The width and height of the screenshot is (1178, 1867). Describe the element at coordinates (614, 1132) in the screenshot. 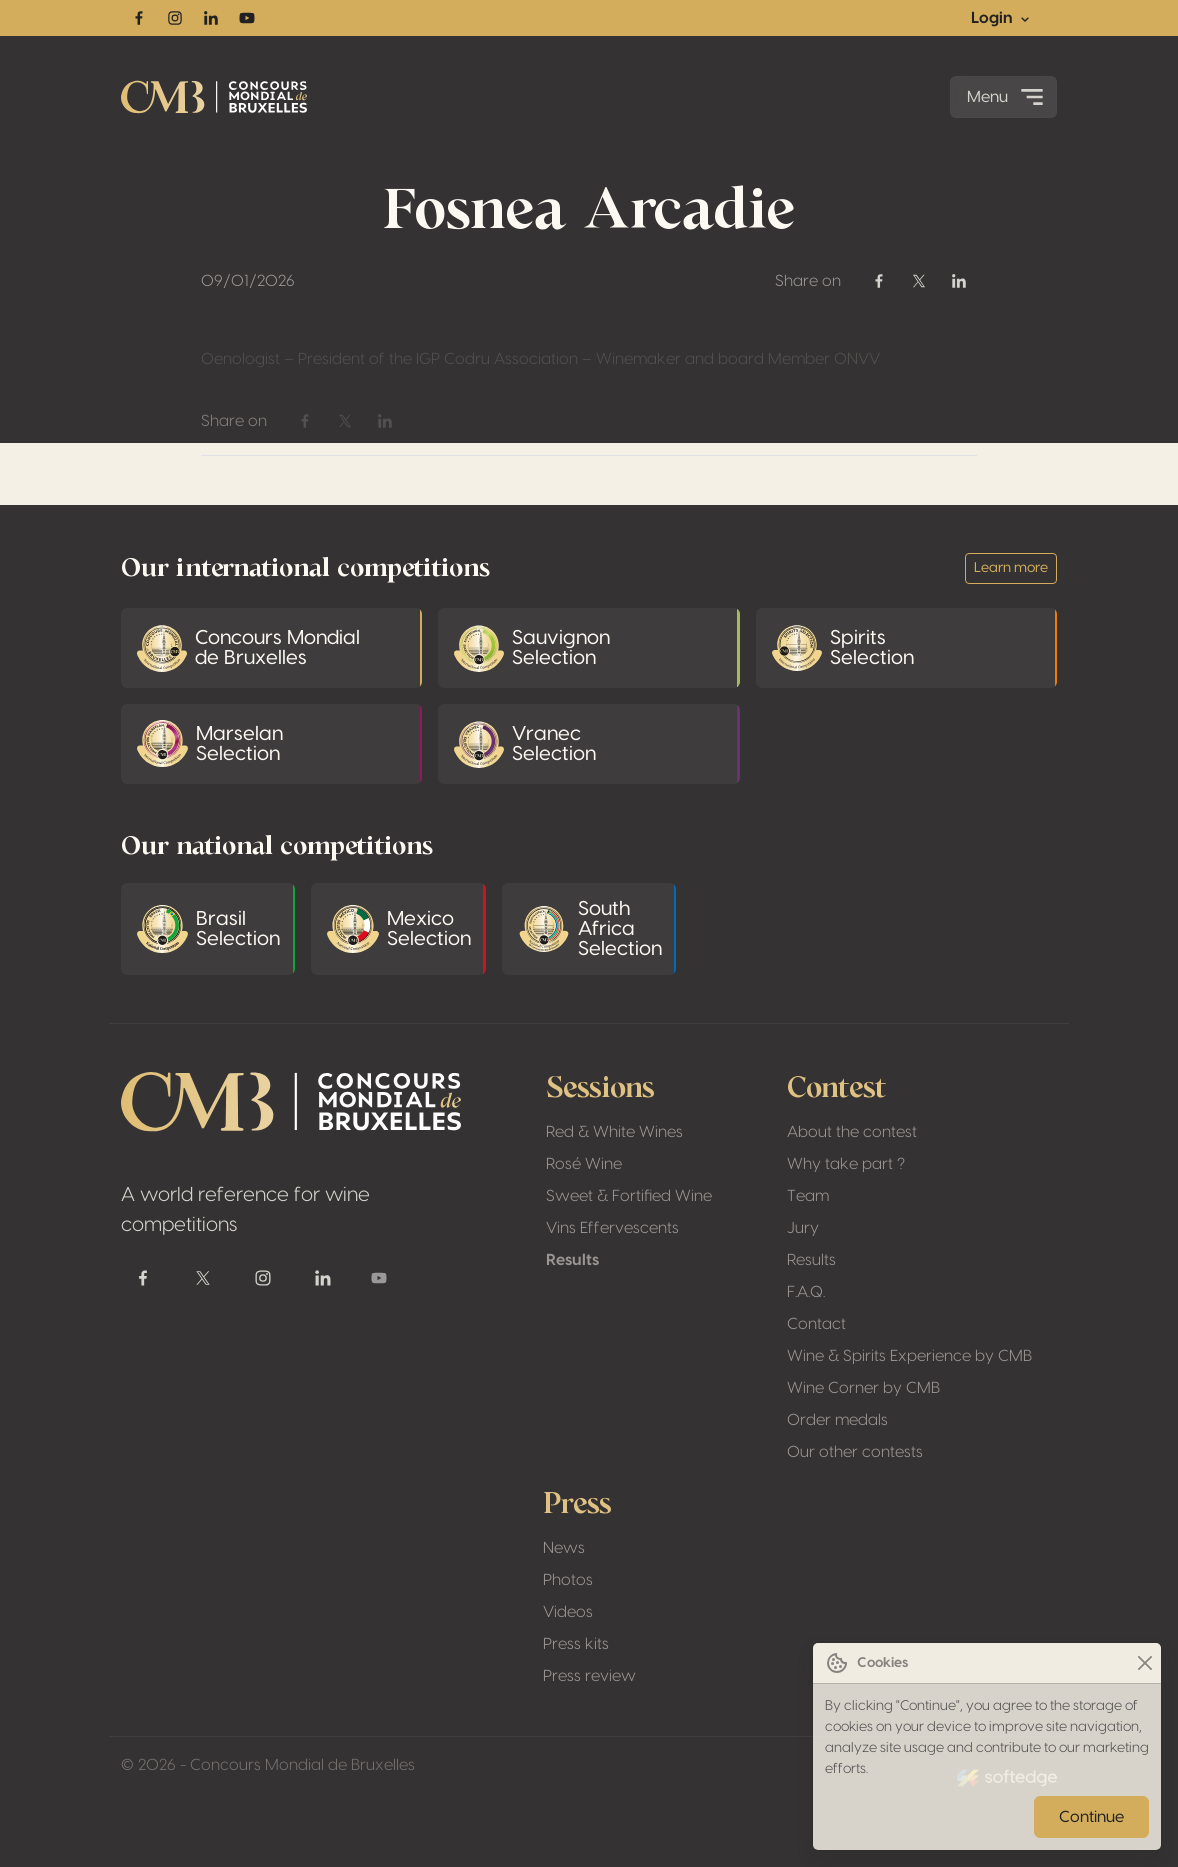

I see `Red & White Wines` at that location.